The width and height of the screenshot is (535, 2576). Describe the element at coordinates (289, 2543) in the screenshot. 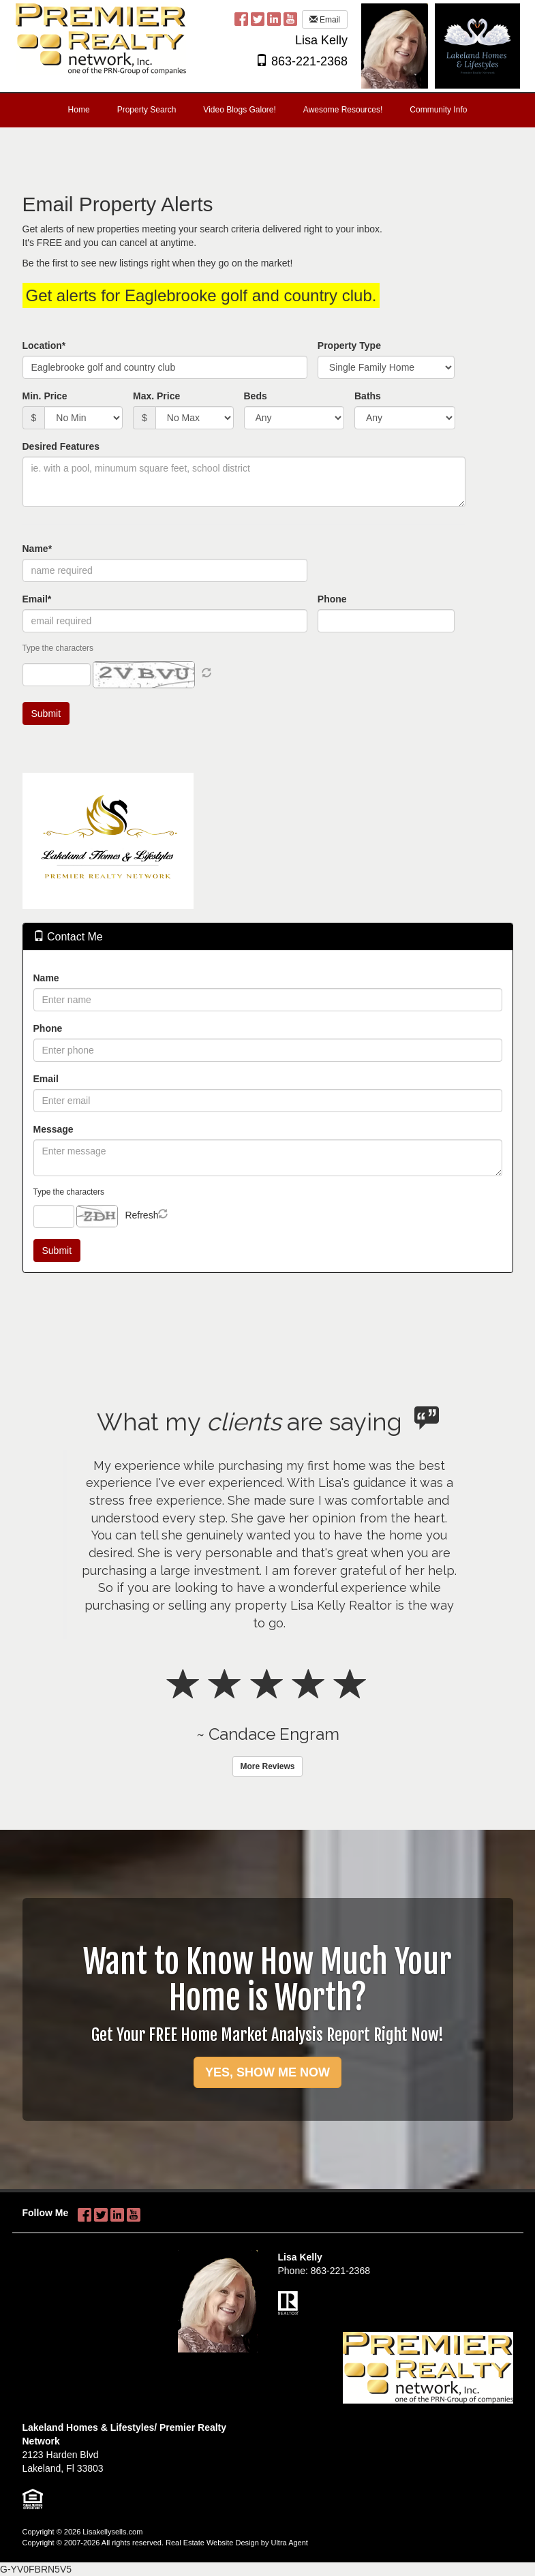

I see `Ultra Agent [Opens New Window]` at that location.